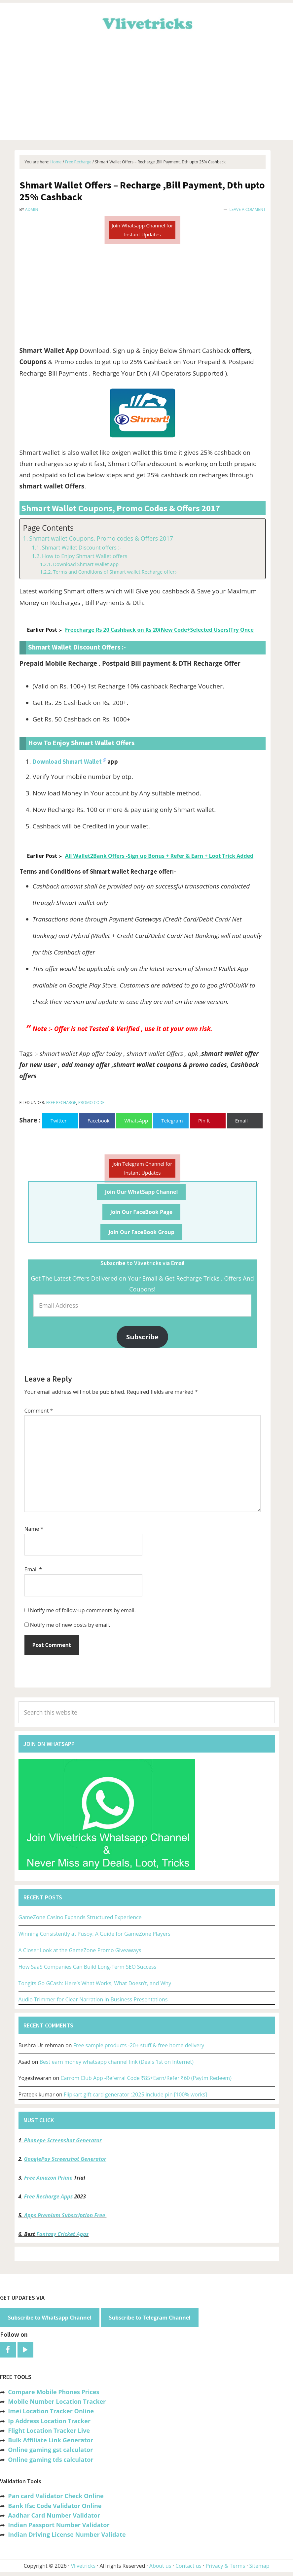  Describe the element at coordinates (87, 1966) in the screenshot. I see `How SaaS Companies Can Build Long-Term SEO Success` at that location.